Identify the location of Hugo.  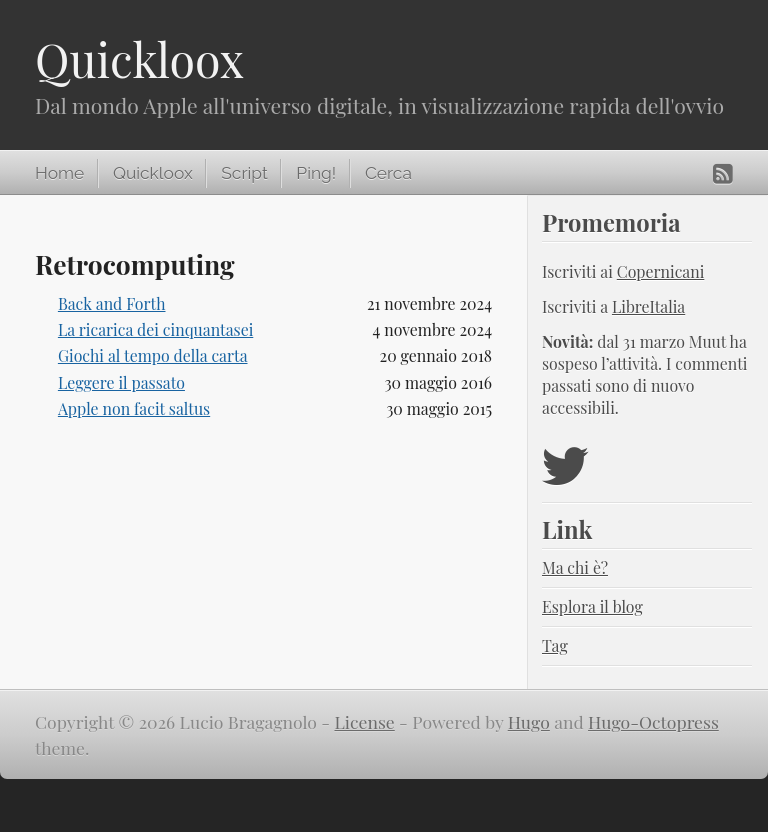
(529, 721).